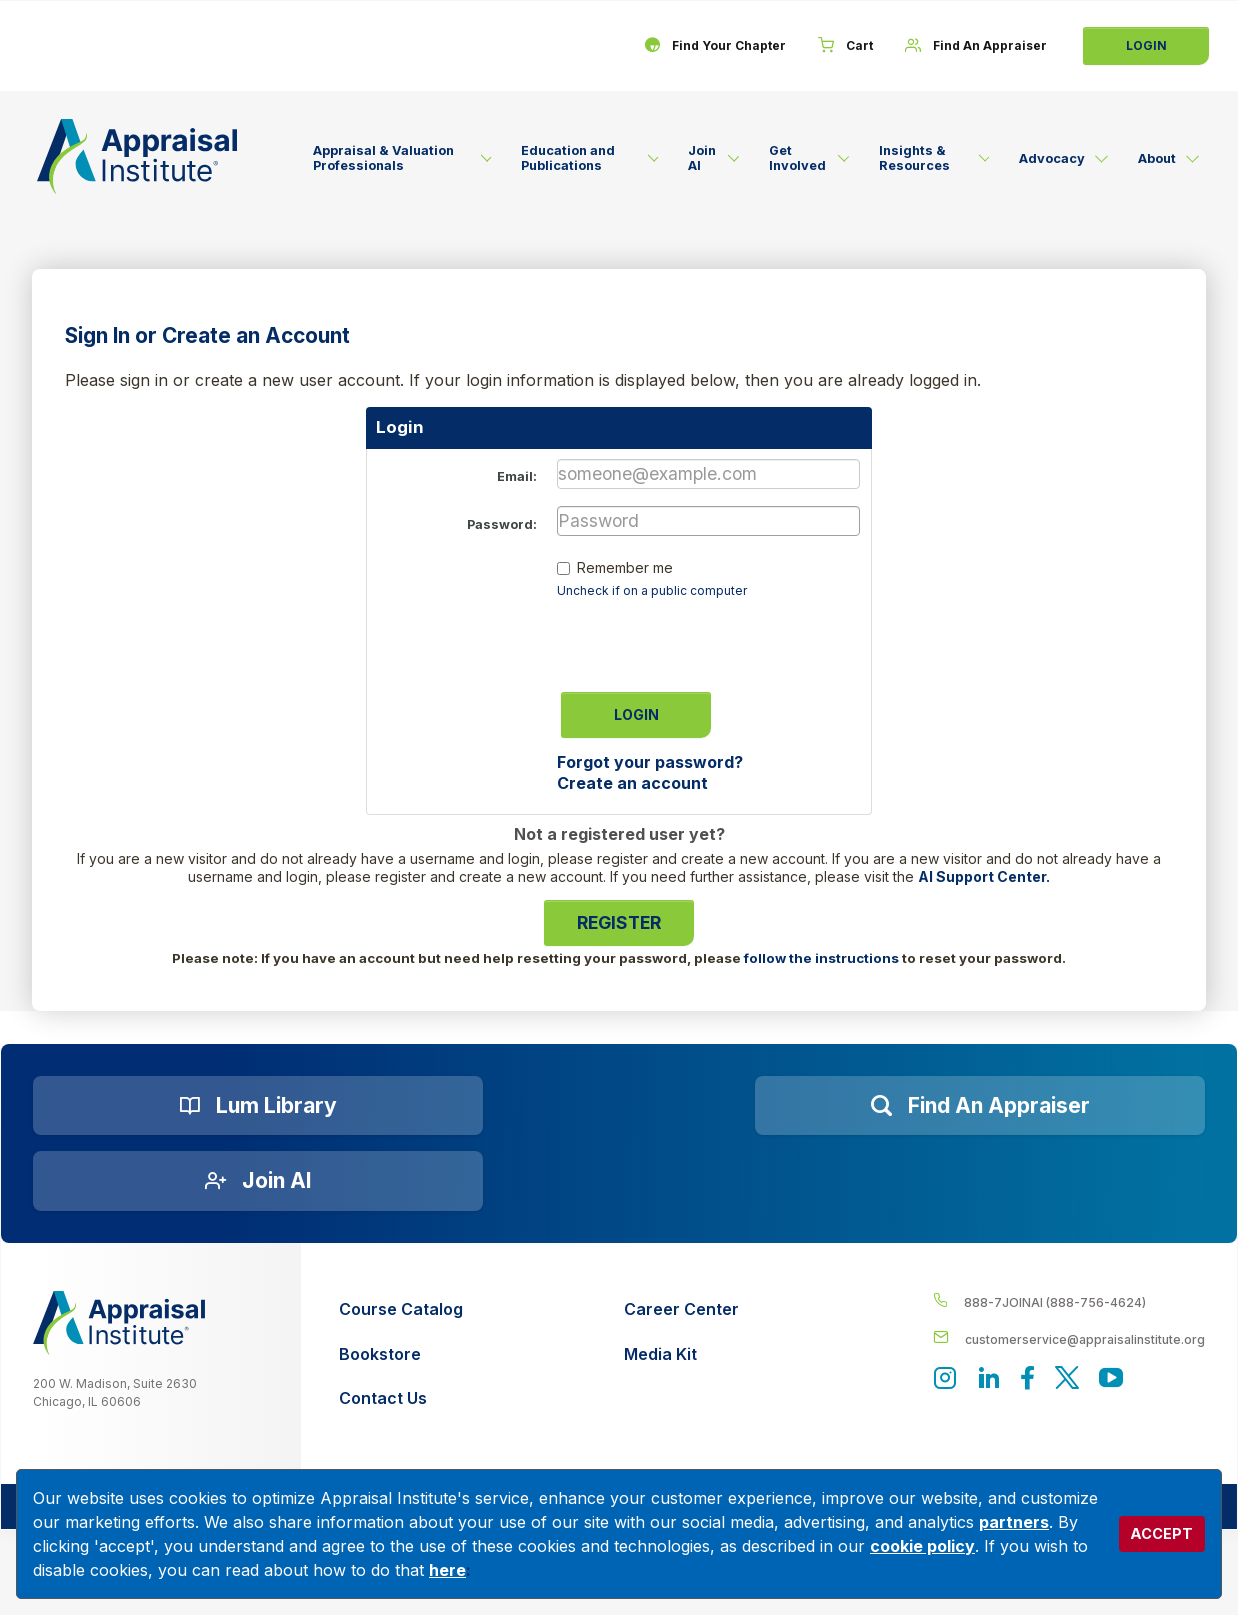 This screenshot has height=1615, width=1238. Describe the element at coordinates (1111, 1379) in the screenshot. I see `[Appraisal Institute's YouTube]` at that location.